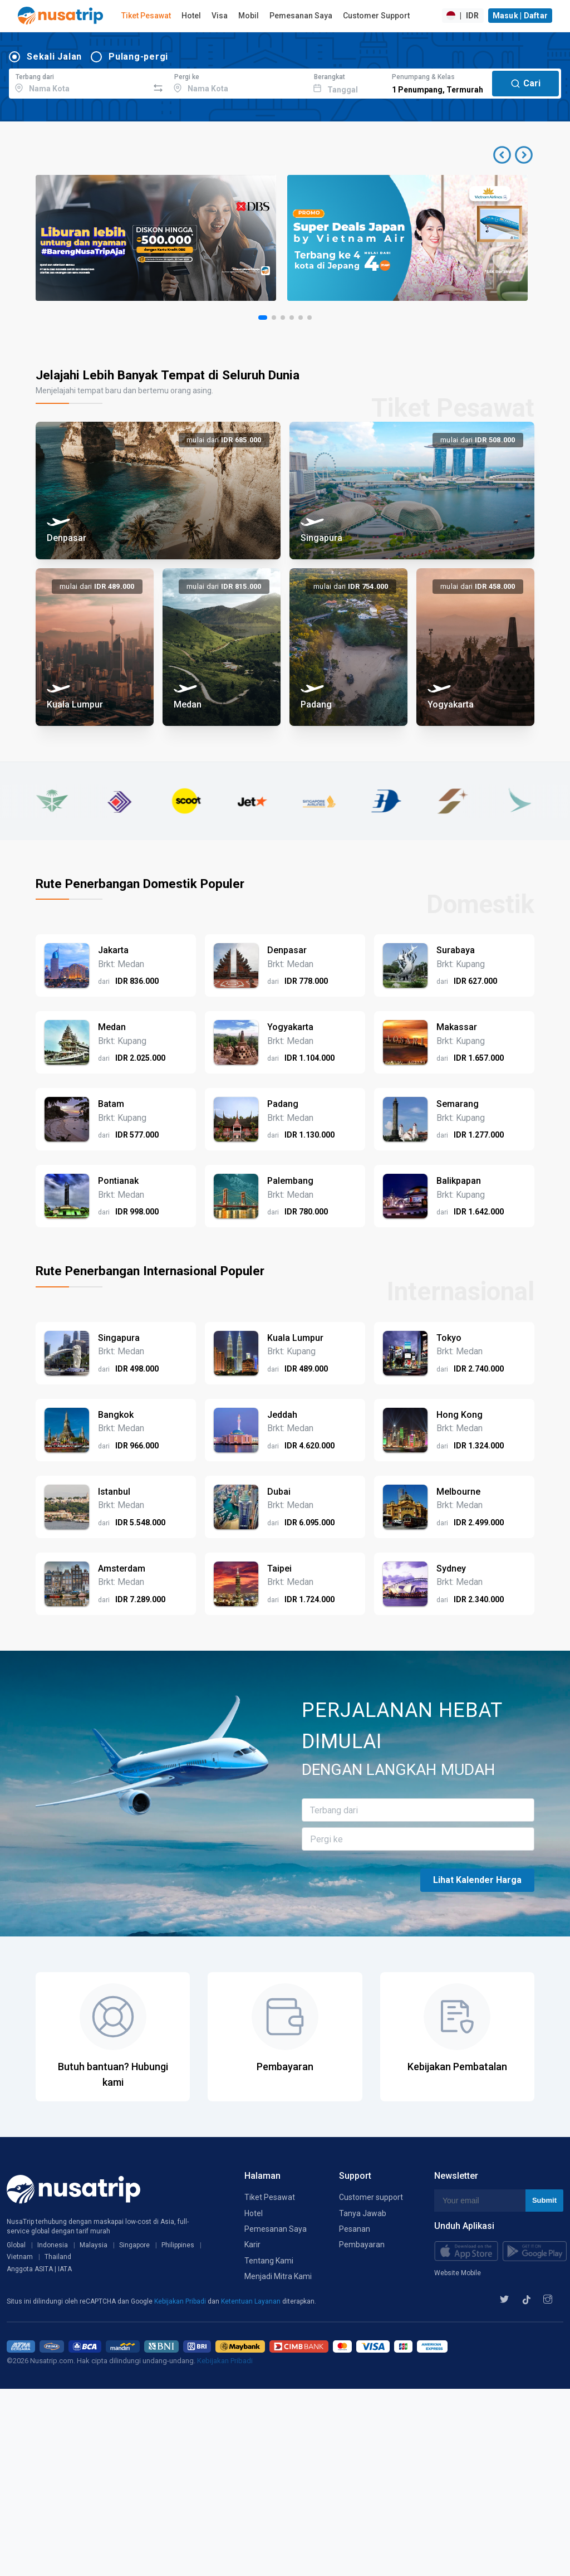  What do you see at coordinates (191, 15) in the screenshot?
I see `Hotel` at bounding box center [191, 15].